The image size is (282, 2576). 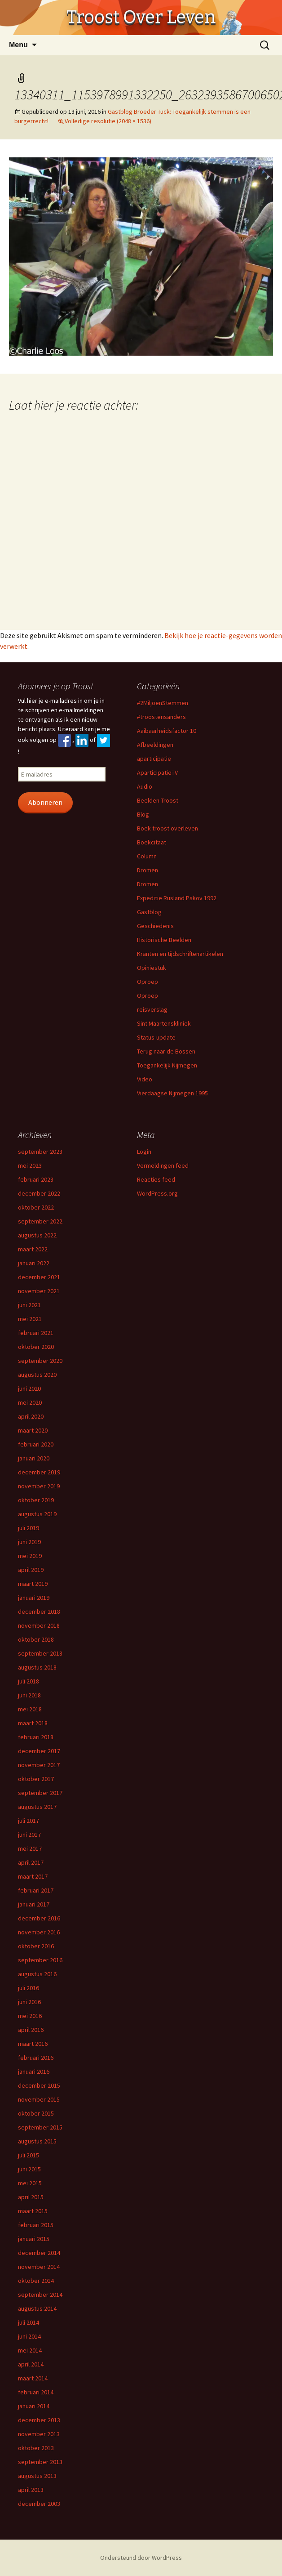 I want to click on mei 2020, so click(x=30, y=1402).